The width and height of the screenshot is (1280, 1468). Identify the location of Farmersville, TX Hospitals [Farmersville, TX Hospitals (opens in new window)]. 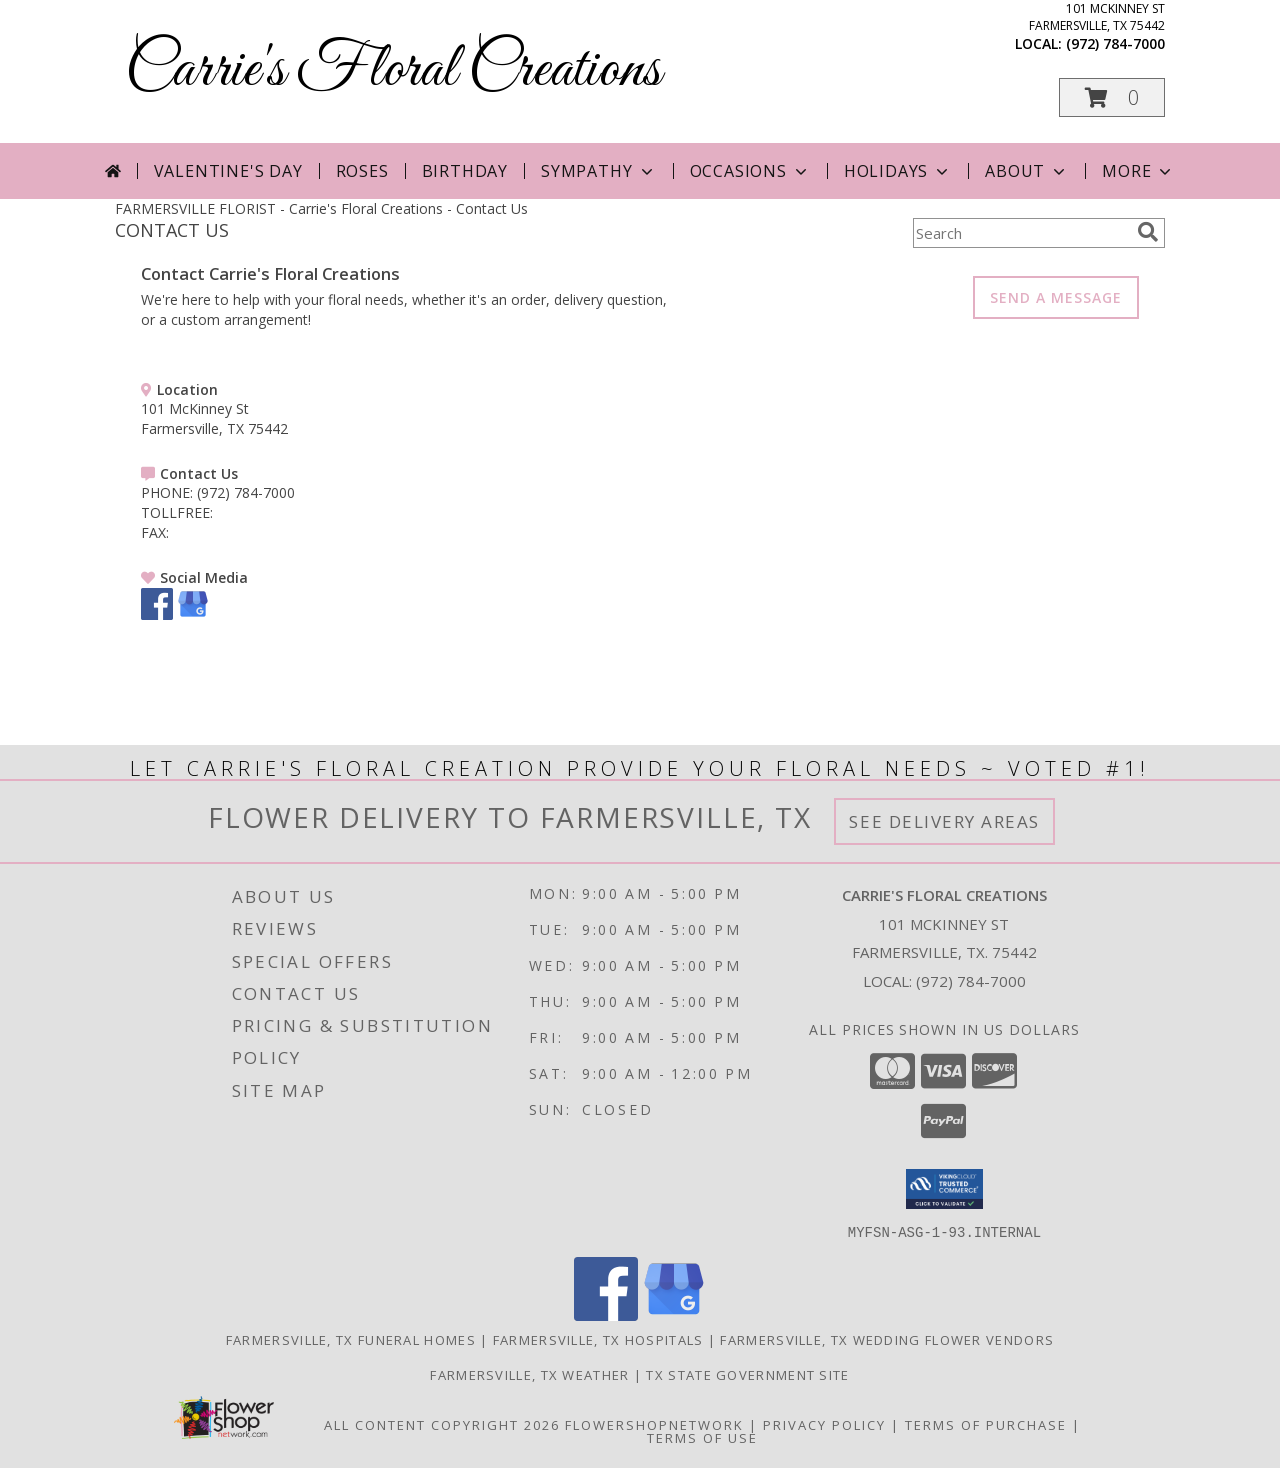
(598, 1339).